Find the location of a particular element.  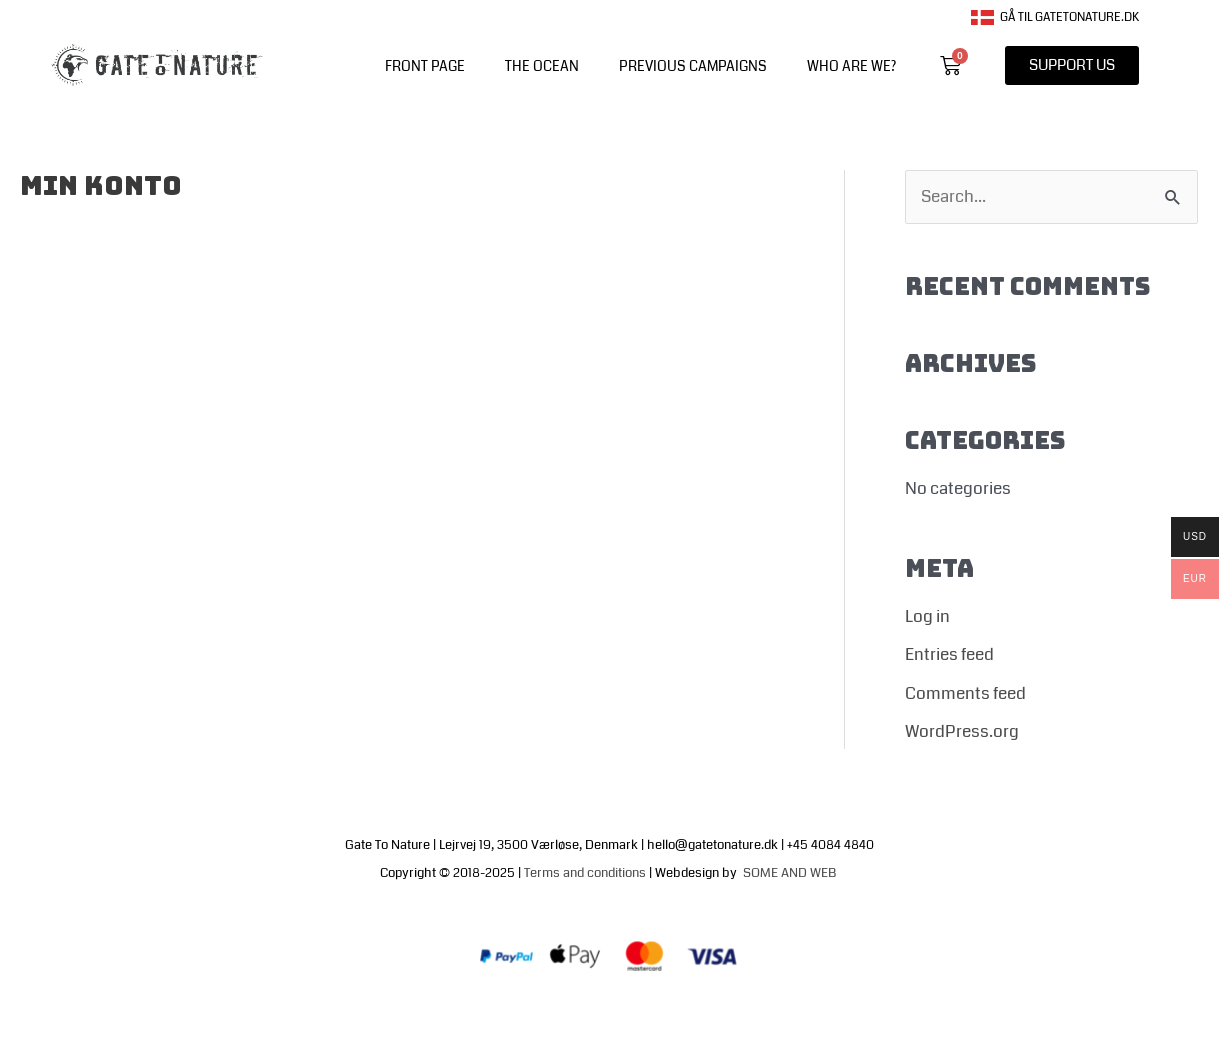

Entries feed is located at coordinates (949, 654).